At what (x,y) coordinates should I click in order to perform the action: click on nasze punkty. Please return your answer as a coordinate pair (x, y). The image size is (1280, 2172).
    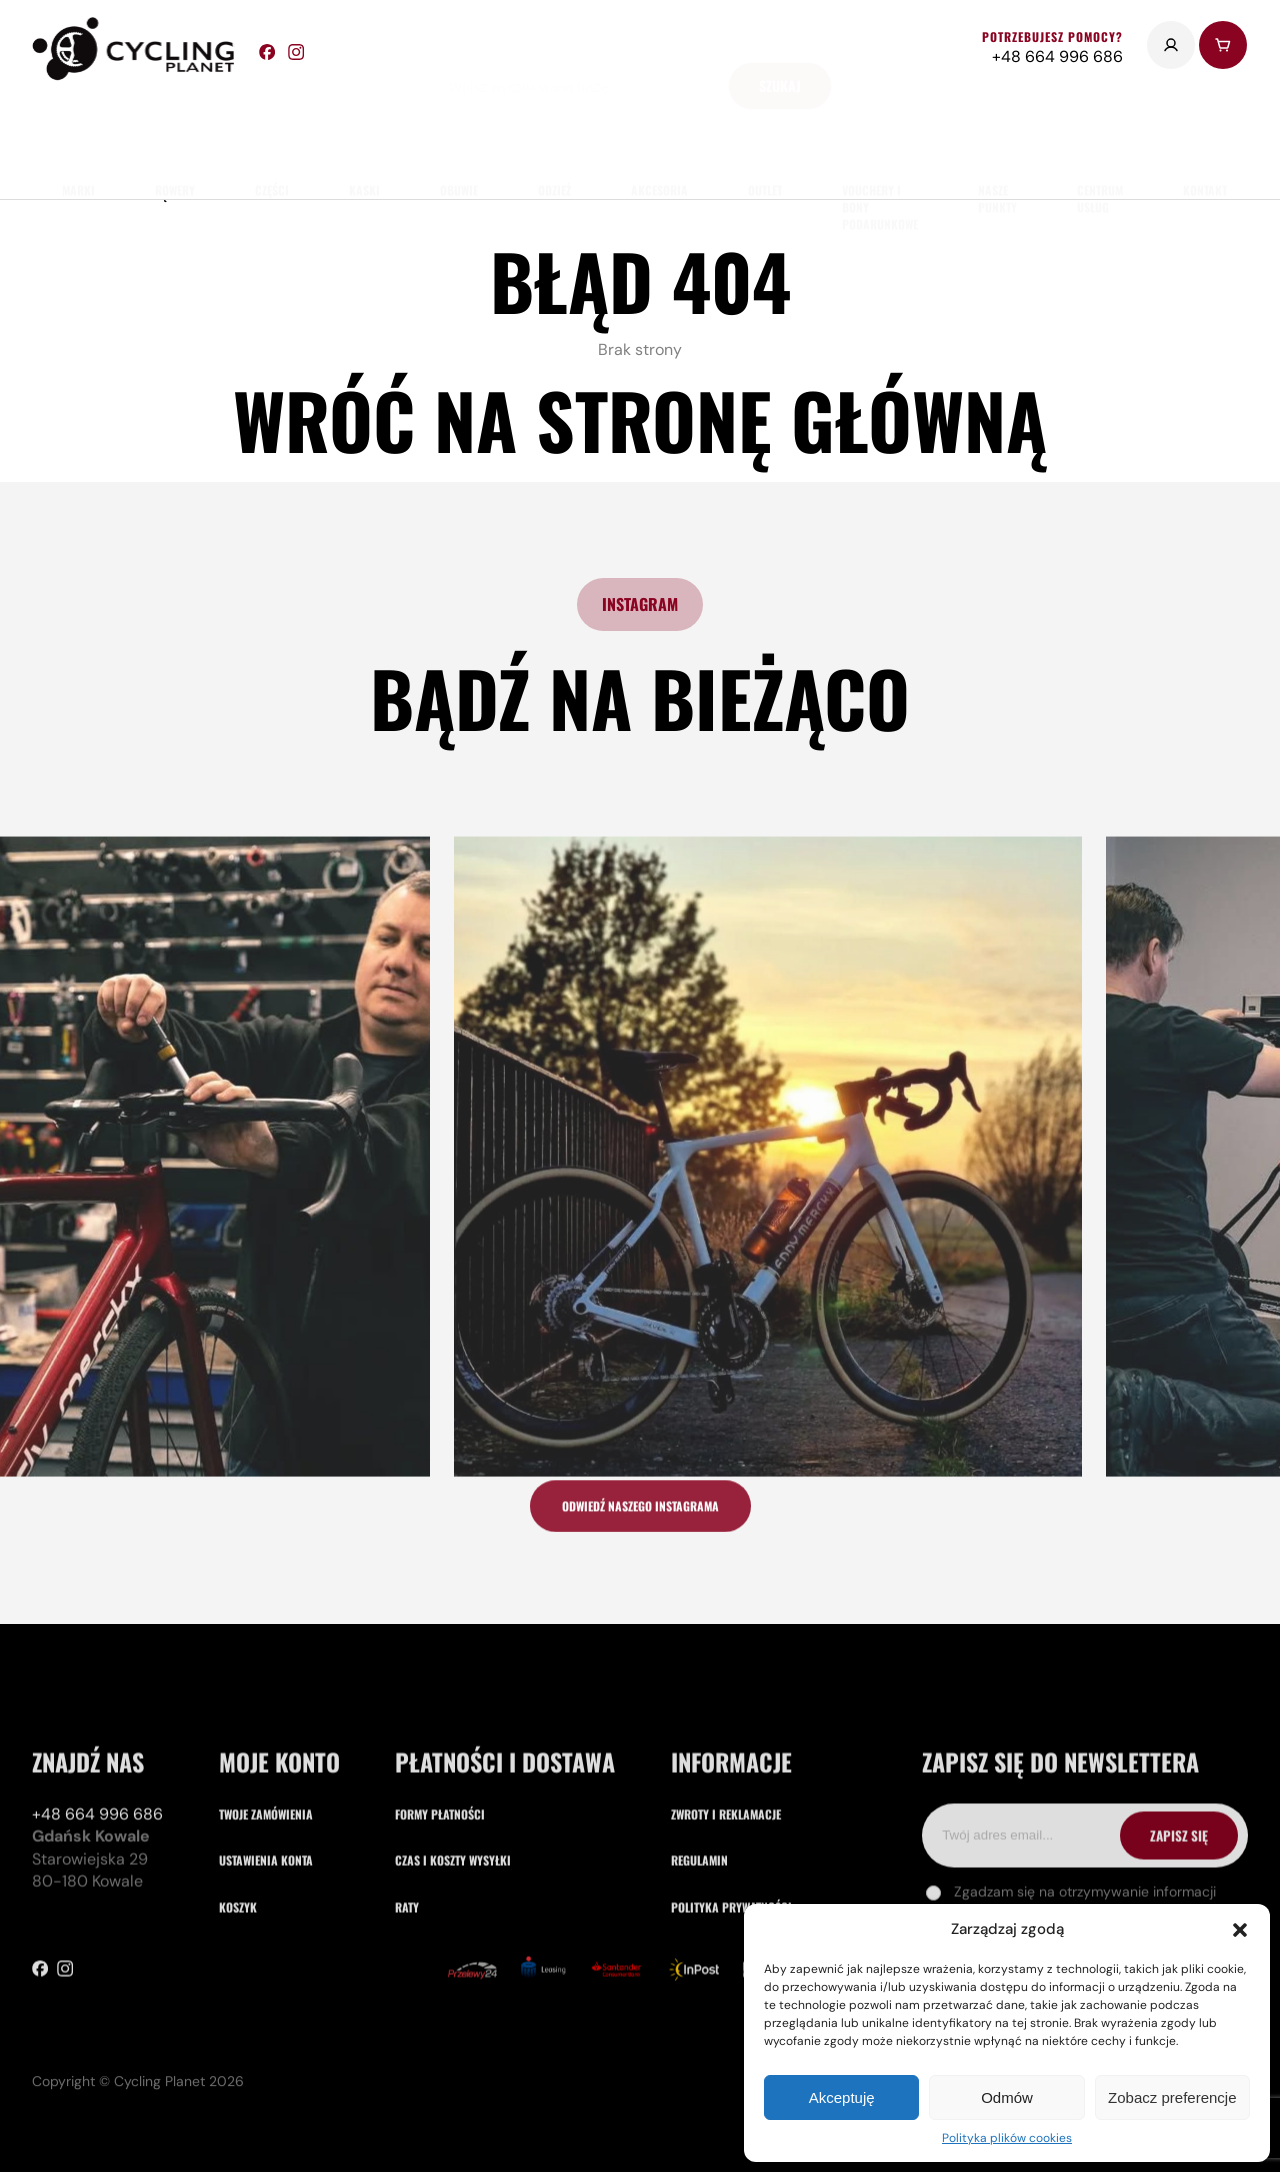
    Looking at the image, I should click on (997, 139).